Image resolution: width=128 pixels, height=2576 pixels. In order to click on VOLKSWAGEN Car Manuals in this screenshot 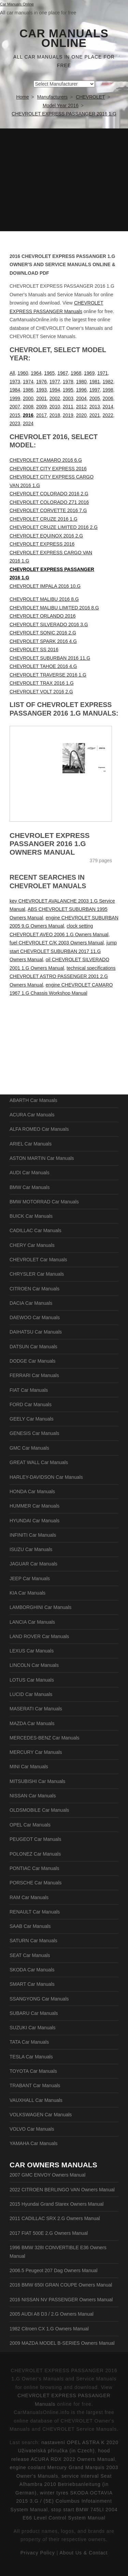, I will do `click(41, 2114)`.